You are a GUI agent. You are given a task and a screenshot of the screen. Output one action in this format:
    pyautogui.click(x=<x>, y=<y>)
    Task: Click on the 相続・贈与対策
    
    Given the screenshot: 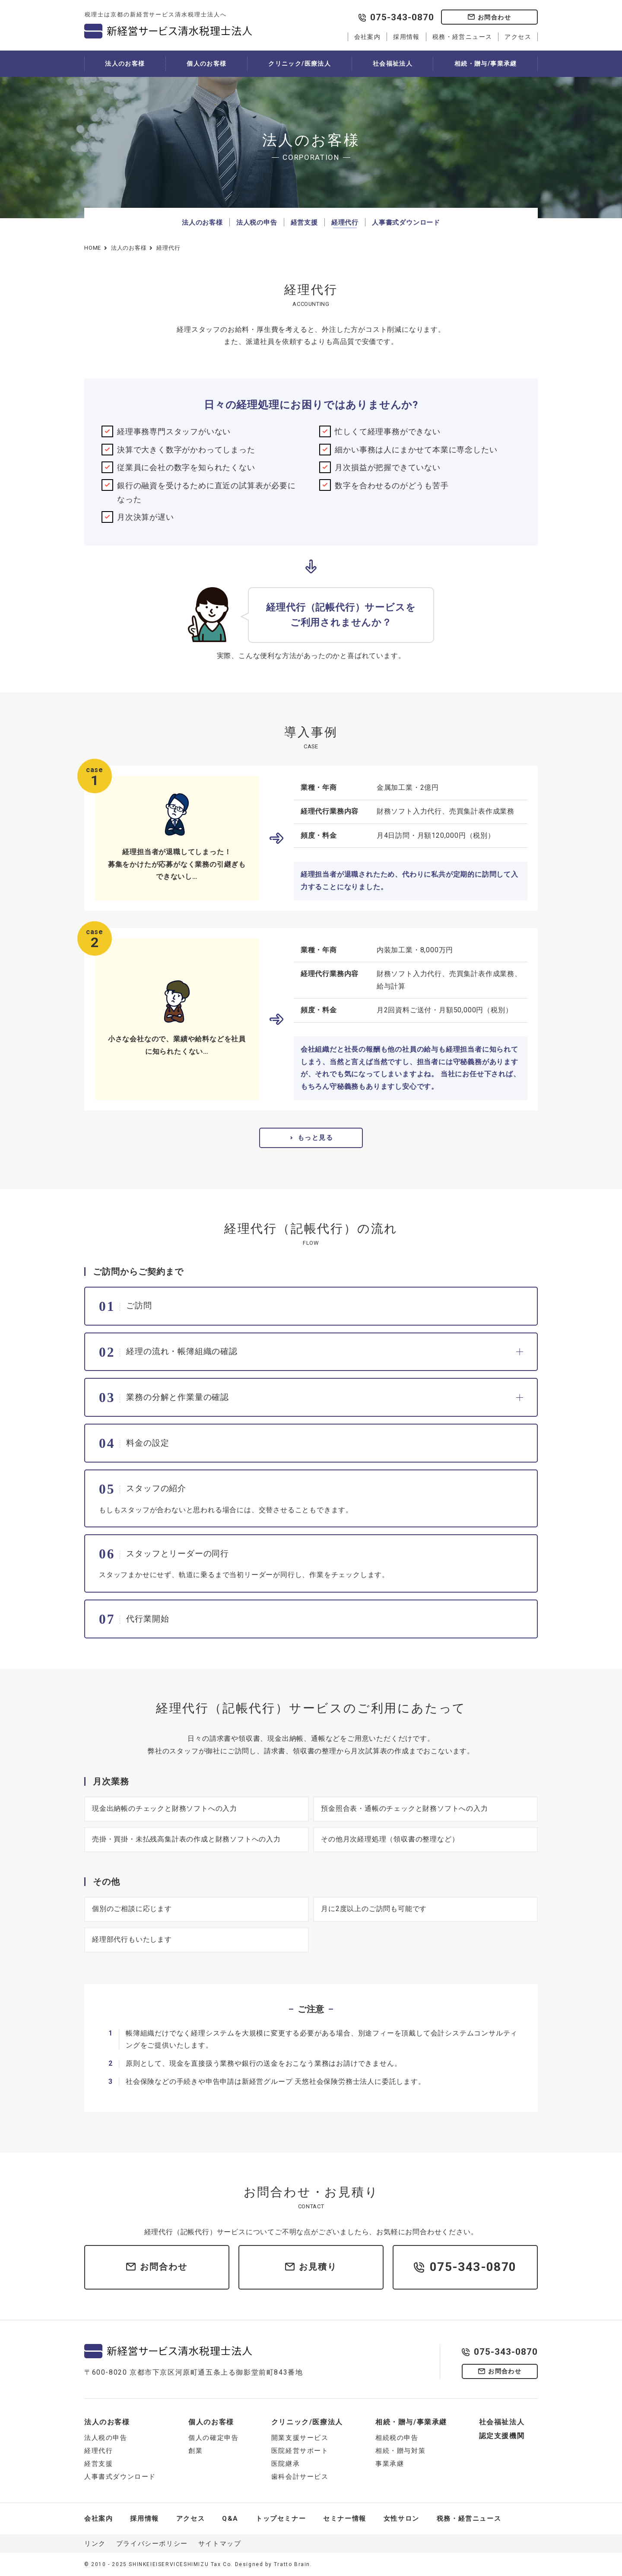 What is the action you would take?
    pyautogui.click(x=400, y=2451)
    